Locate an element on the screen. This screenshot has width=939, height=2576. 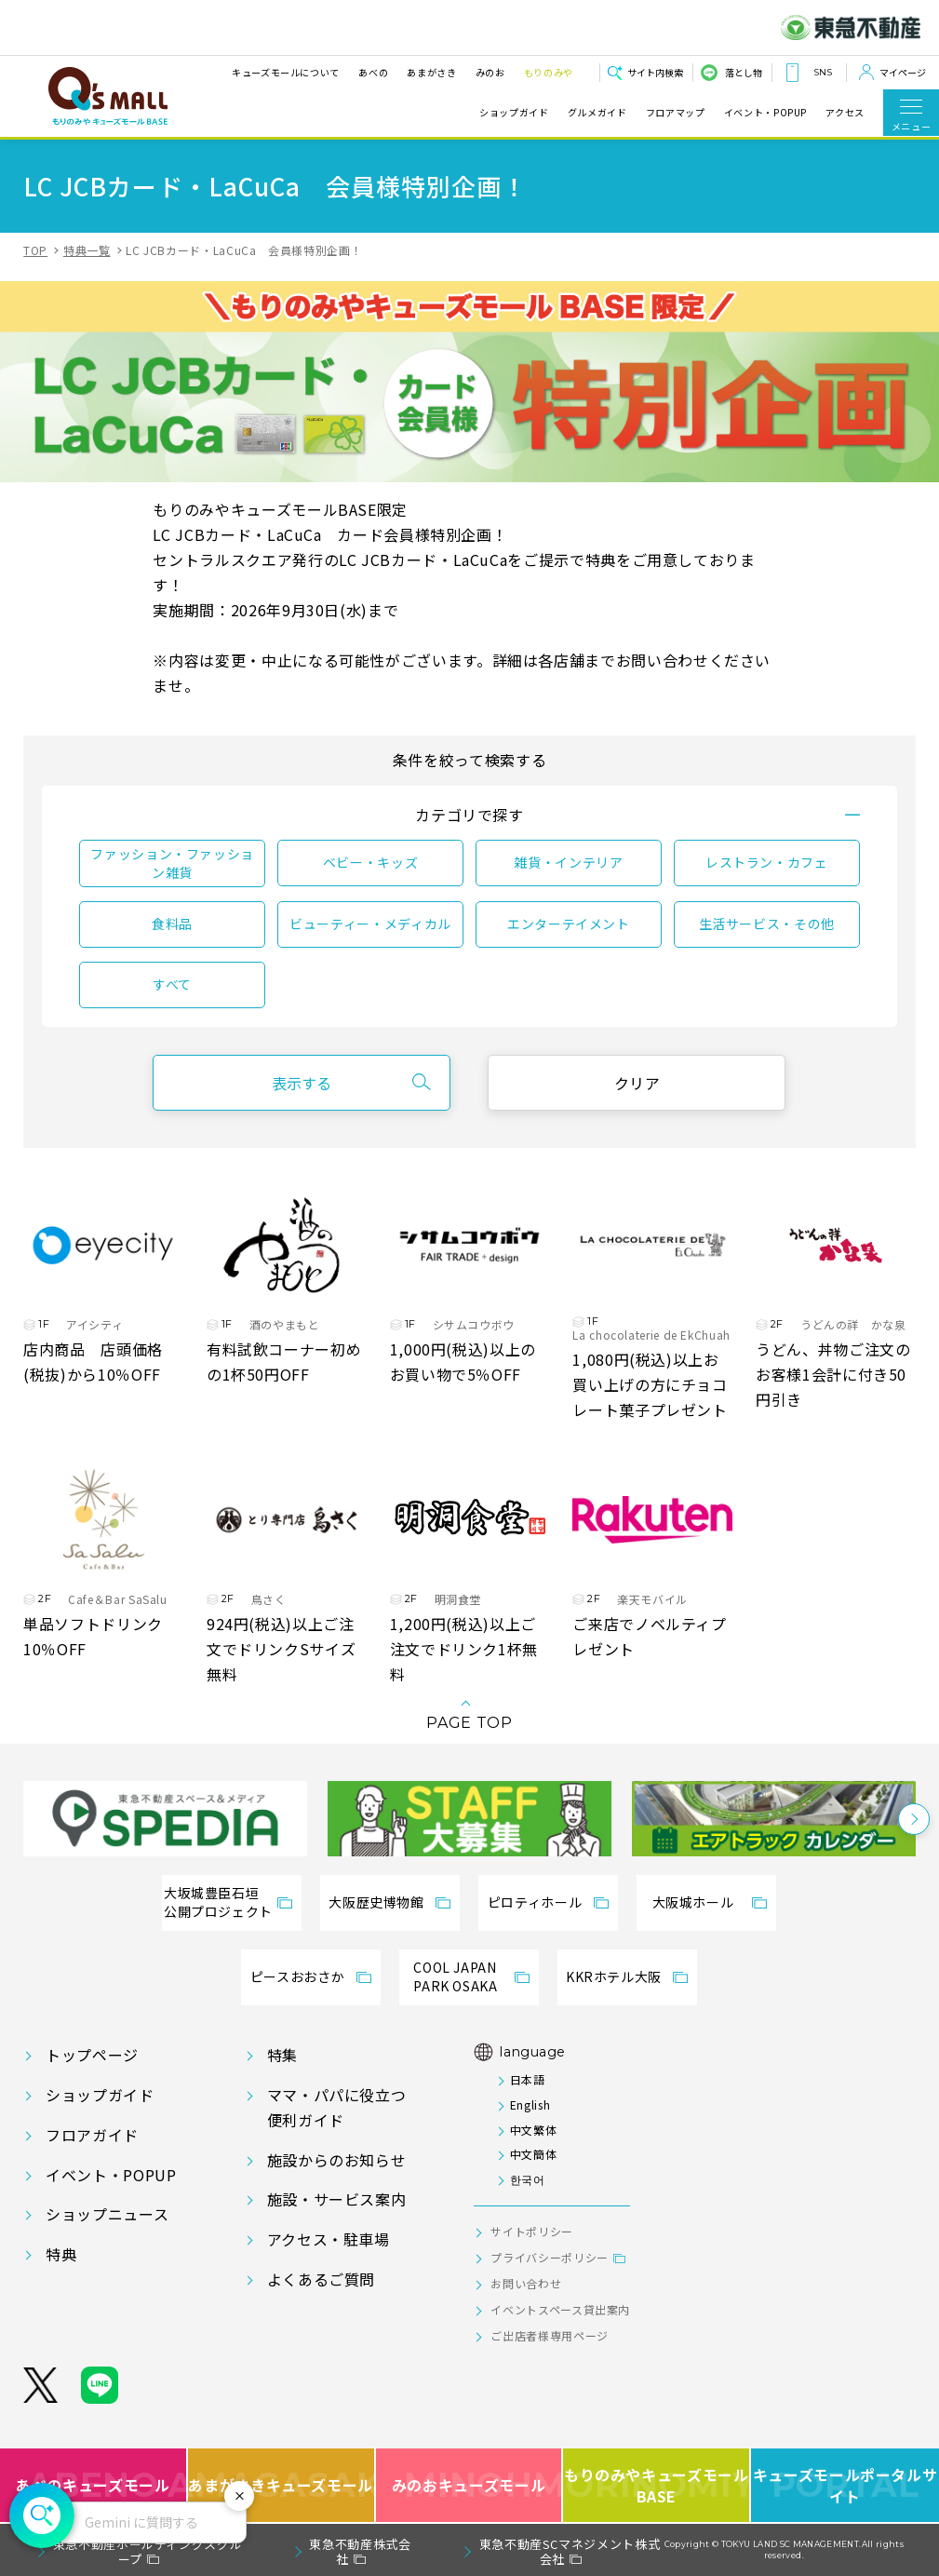
ご出店者様専用ページ is located at coordinates (549, 2335).